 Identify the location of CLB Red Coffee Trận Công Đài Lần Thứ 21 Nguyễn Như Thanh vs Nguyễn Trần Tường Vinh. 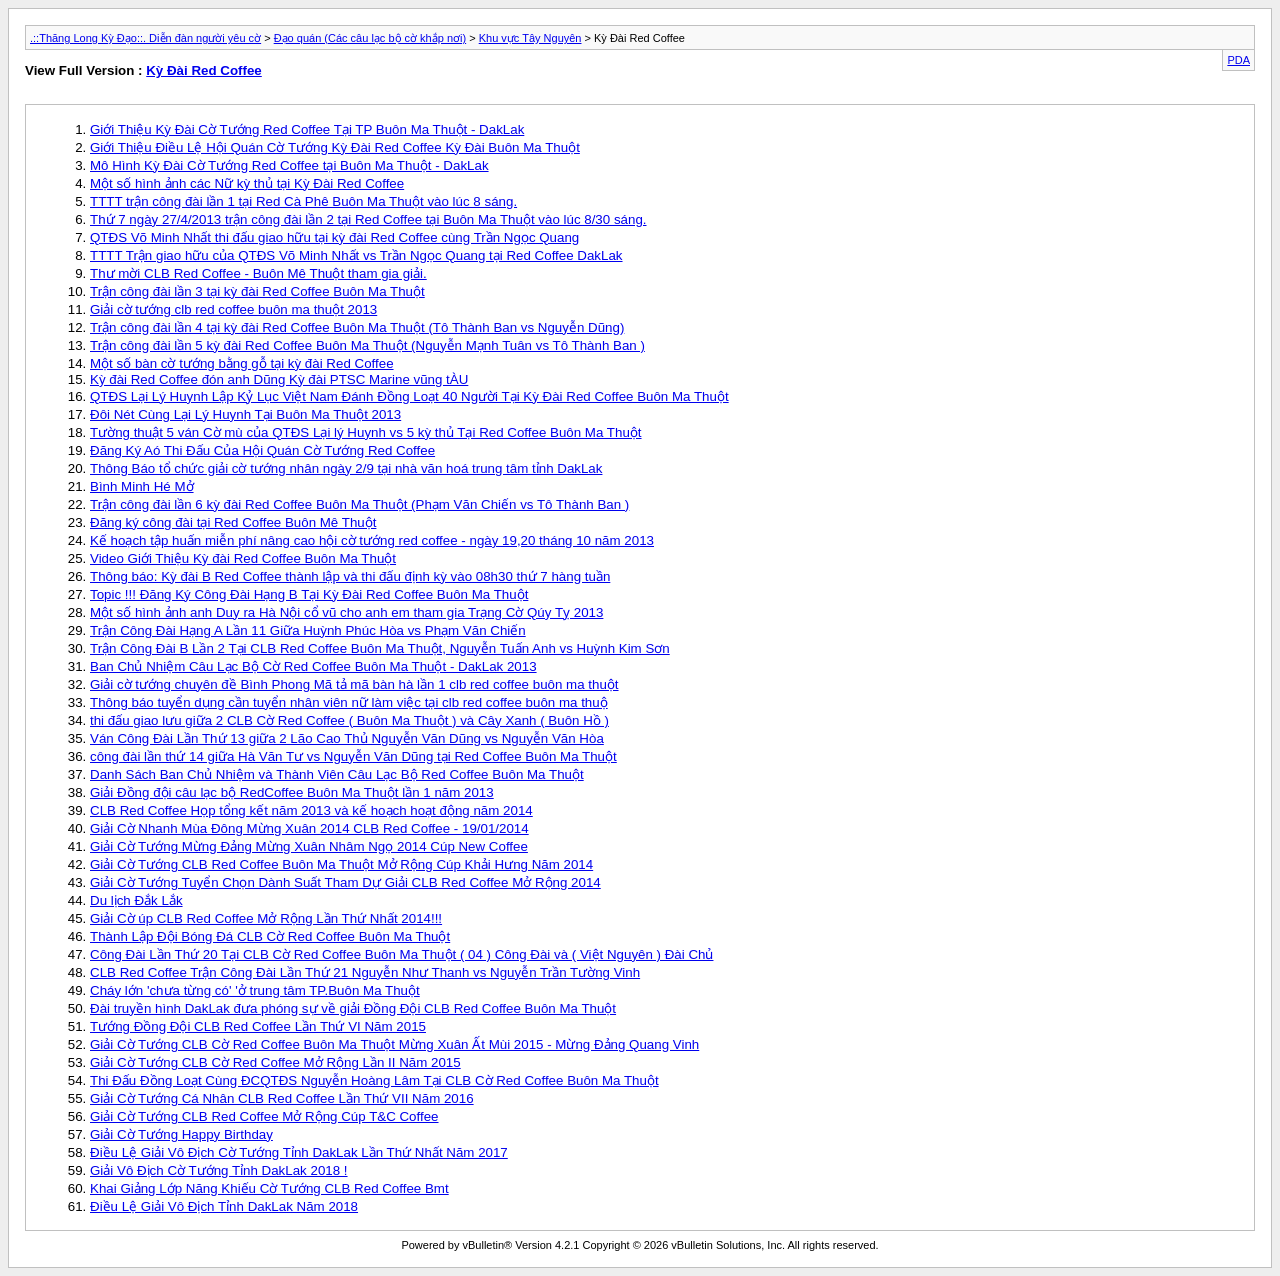
(365, 972).